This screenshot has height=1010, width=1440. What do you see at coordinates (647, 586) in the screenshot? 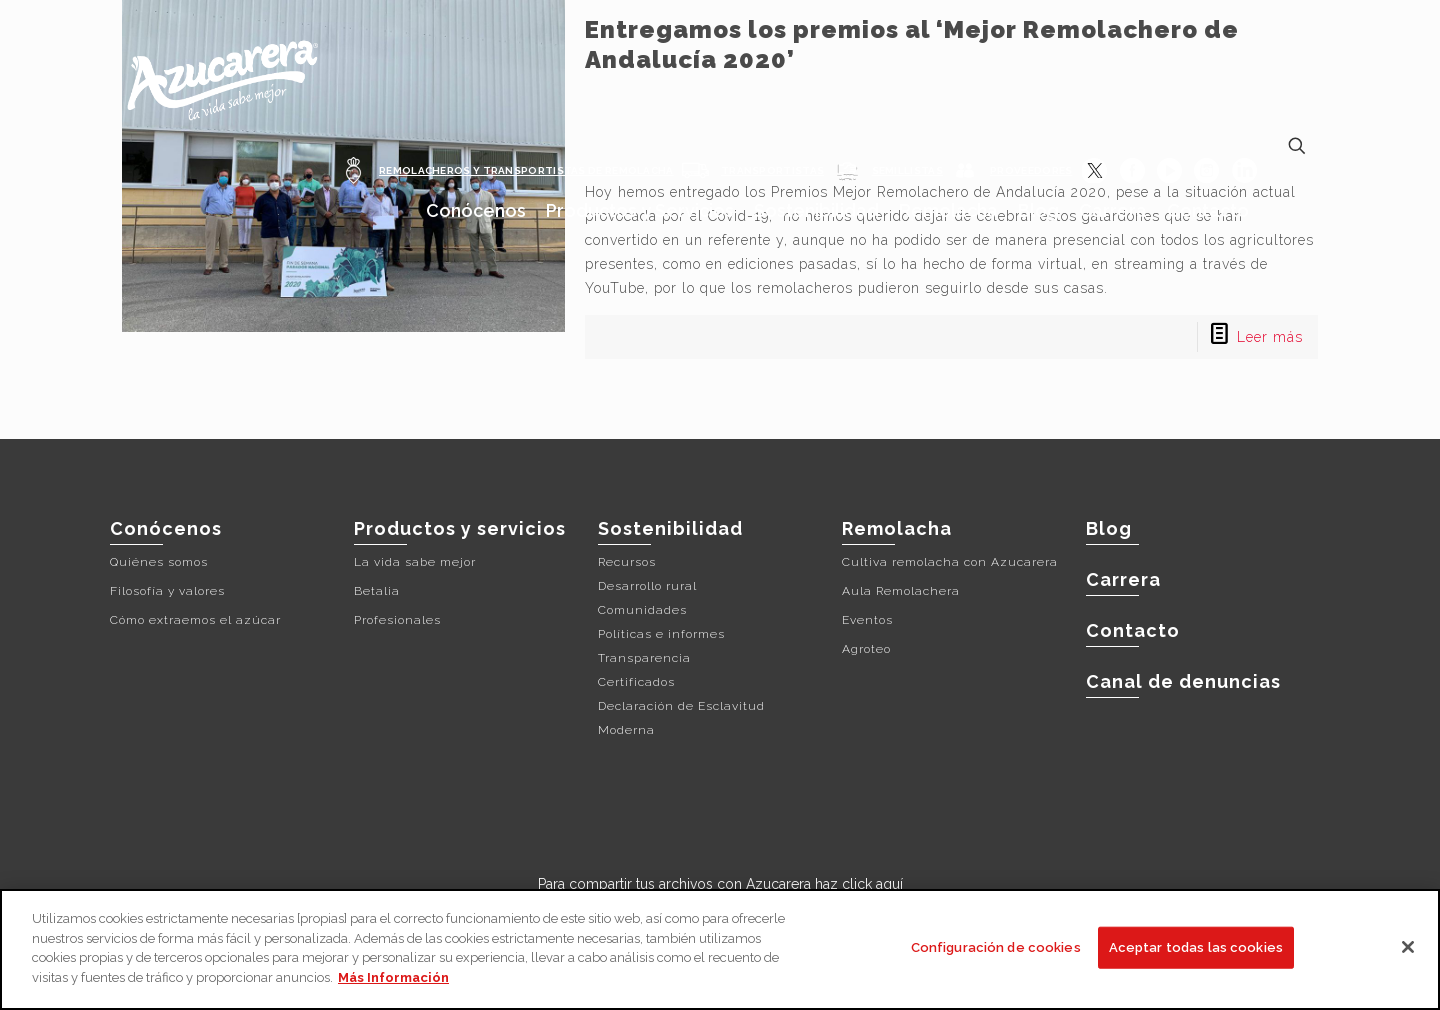
I see `Desarrollo rural` at bounding box center [647, 586].